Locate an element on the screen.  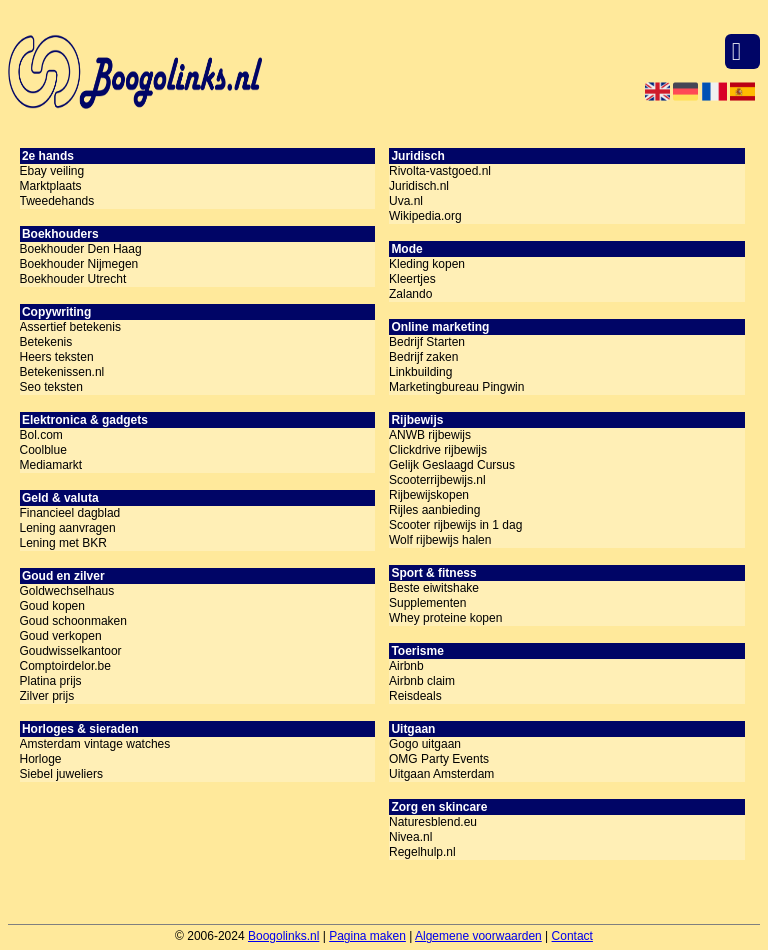
Uva.nl is located at coordinates (406, 201).